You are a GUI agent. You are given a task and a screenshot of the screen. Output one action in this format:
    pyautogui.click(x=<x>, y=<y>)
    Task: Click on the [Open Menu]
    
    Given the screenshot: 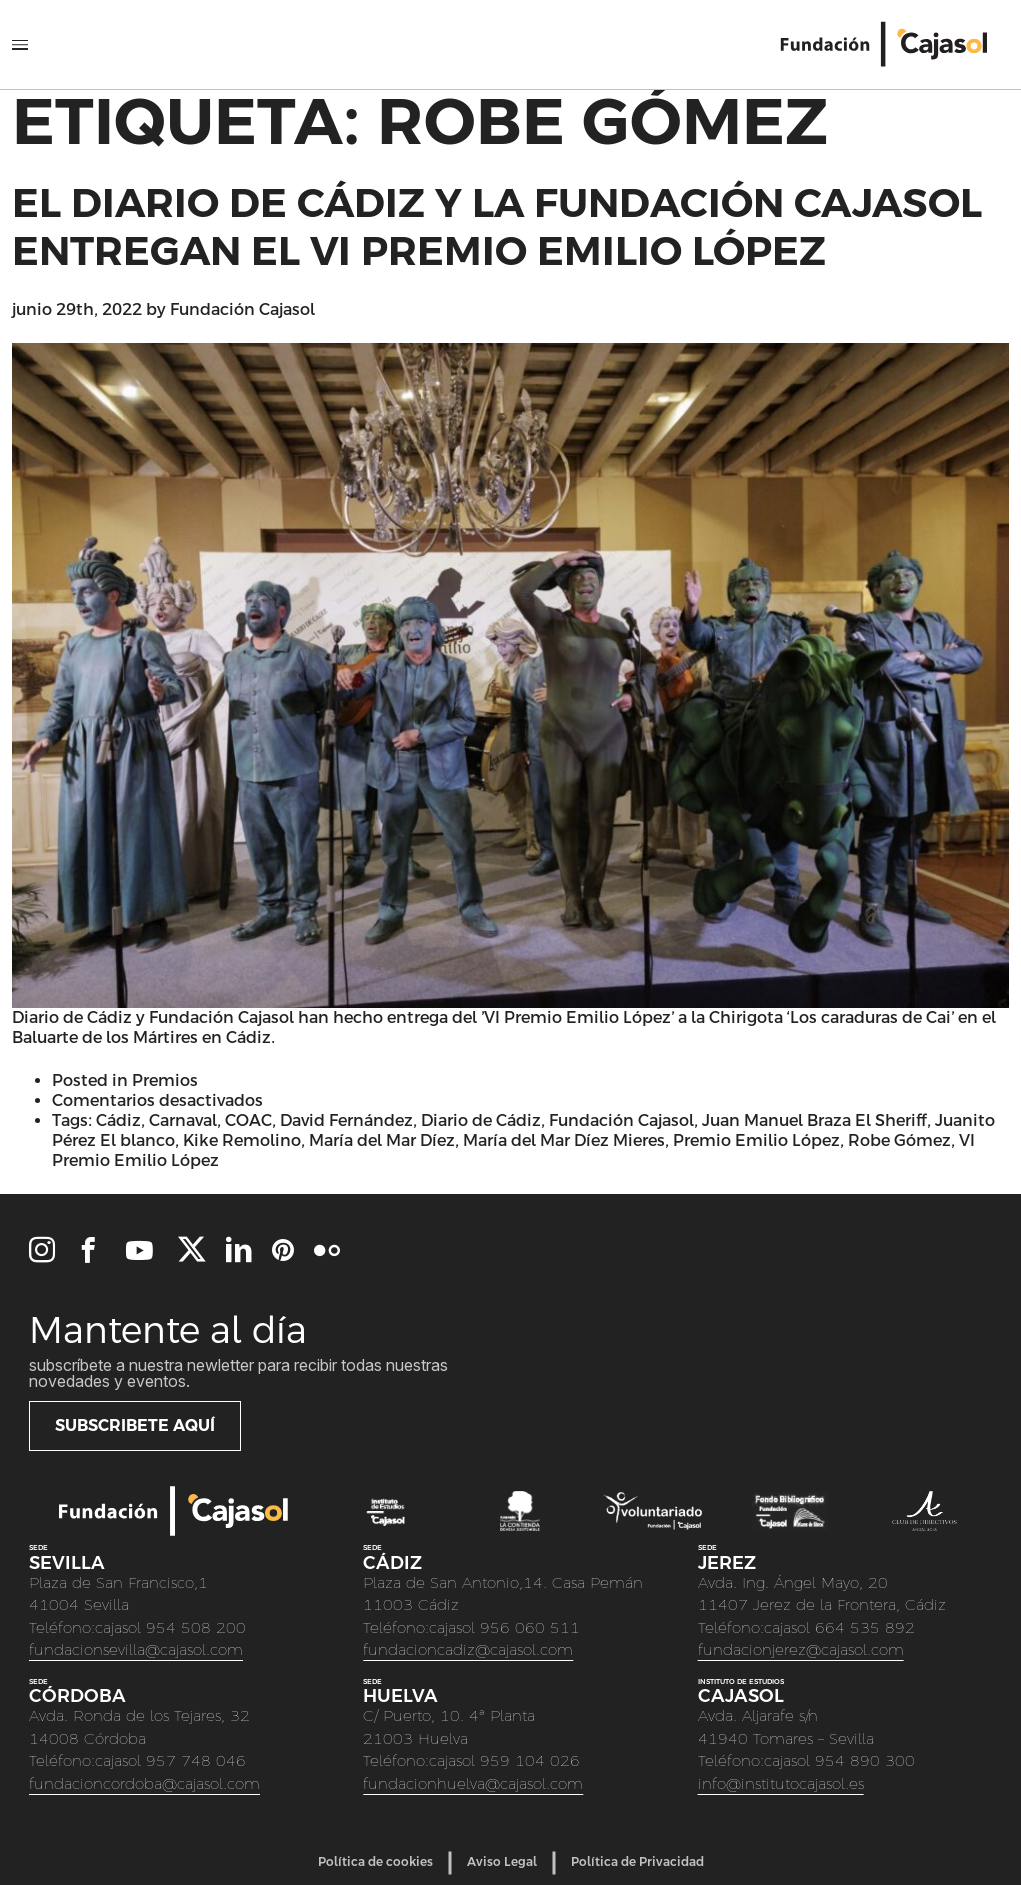 What is the action you would take?
    pyautogui.click(x=20, y=45)
    